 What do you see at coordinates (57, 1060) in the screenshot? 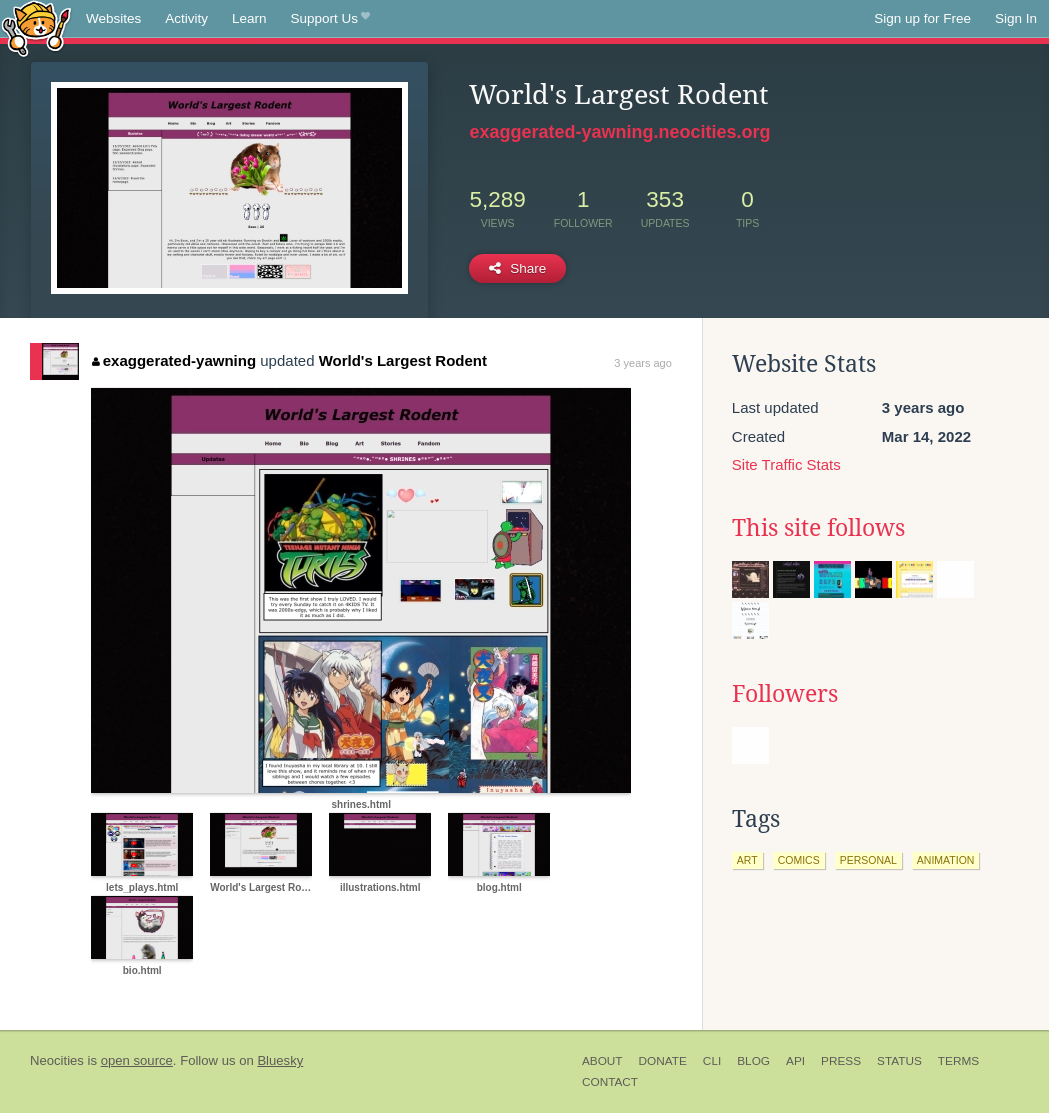
I see `Neocities` at bounding box center [57, 1060].